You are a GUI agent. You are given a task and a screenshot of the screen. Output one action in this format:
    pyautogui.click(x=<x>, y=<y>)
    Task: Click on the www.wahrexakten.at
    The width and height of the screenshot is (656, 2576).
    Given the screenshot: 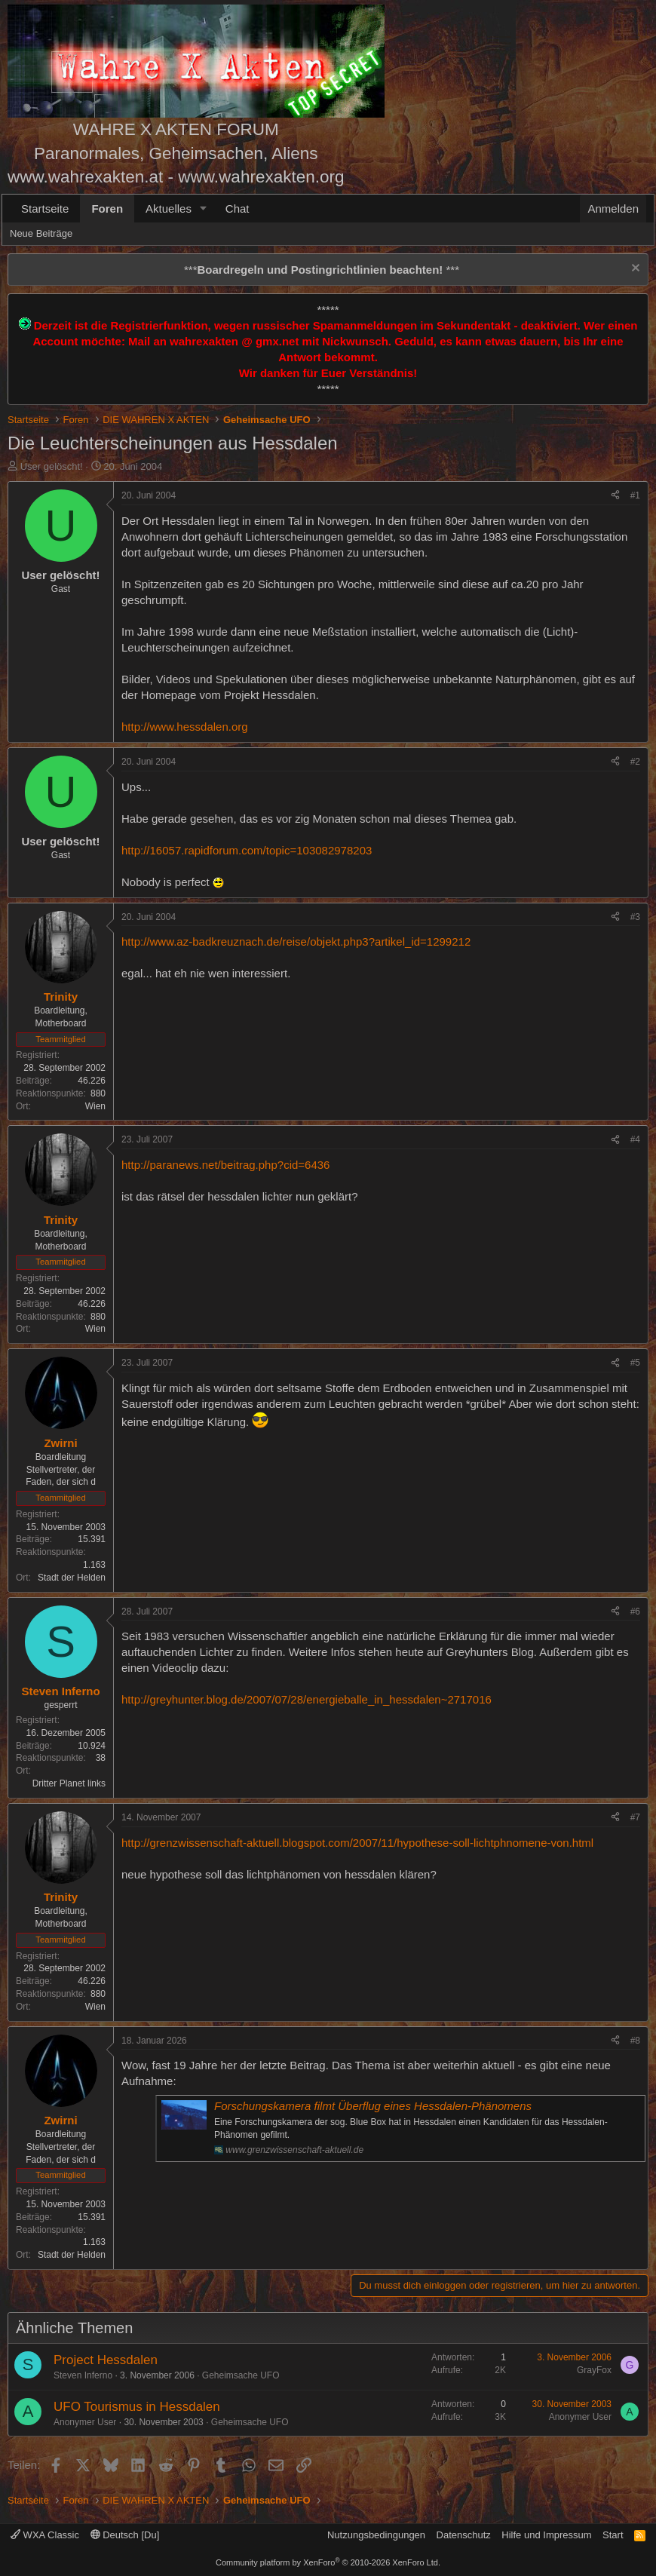 What is the action you would take?
    pyautogui.click(x=85, y=176)
    